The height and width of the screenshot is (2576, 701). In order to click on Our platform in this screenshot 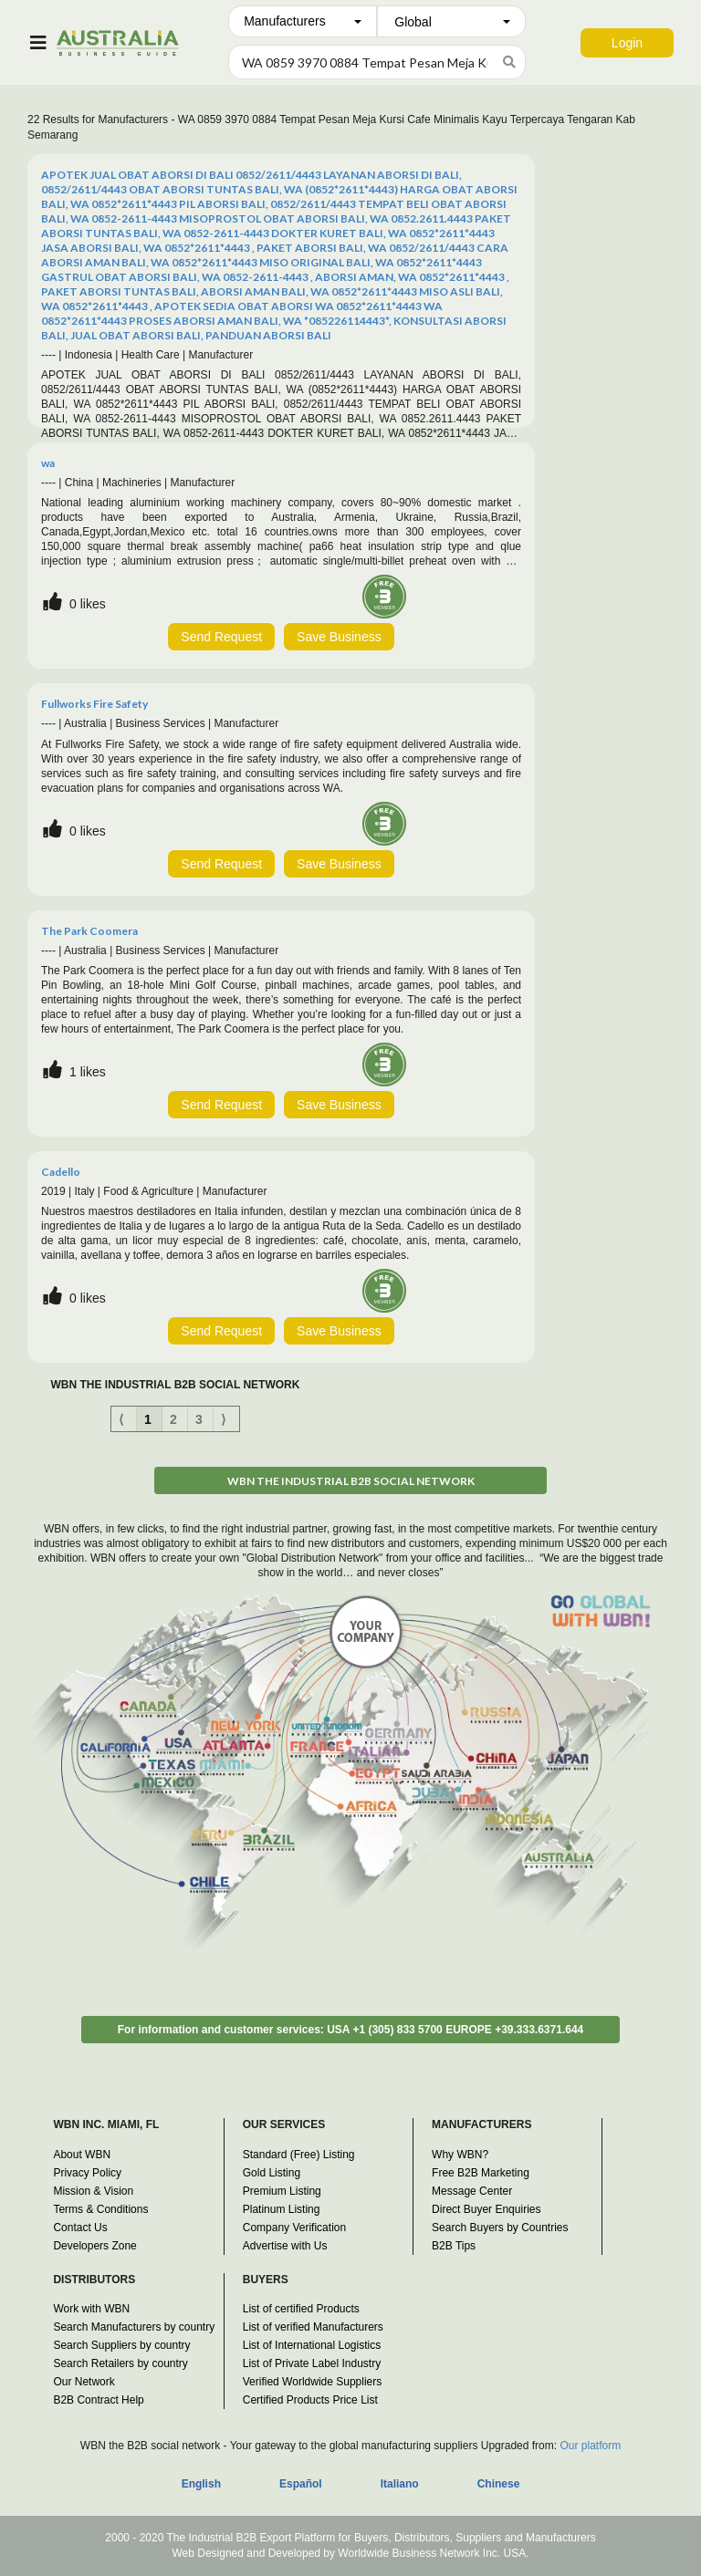, I will do `click(590, 2445)`.